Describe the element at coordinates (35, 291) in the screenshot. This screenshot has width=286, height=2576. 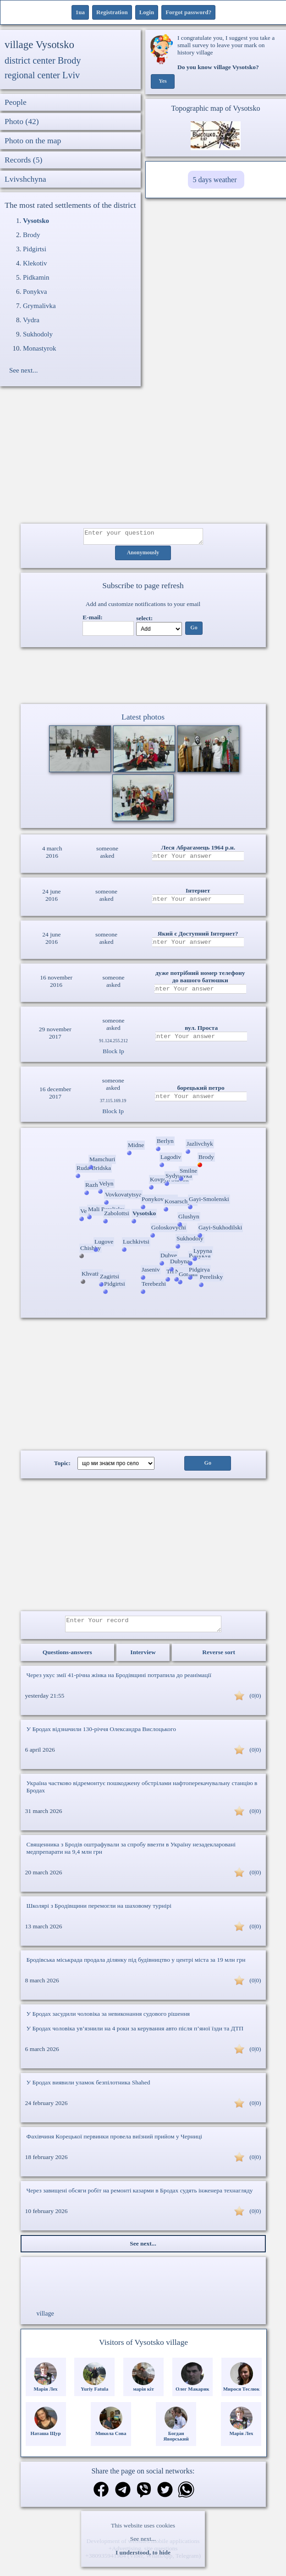
I see `Ponykva` at that location.